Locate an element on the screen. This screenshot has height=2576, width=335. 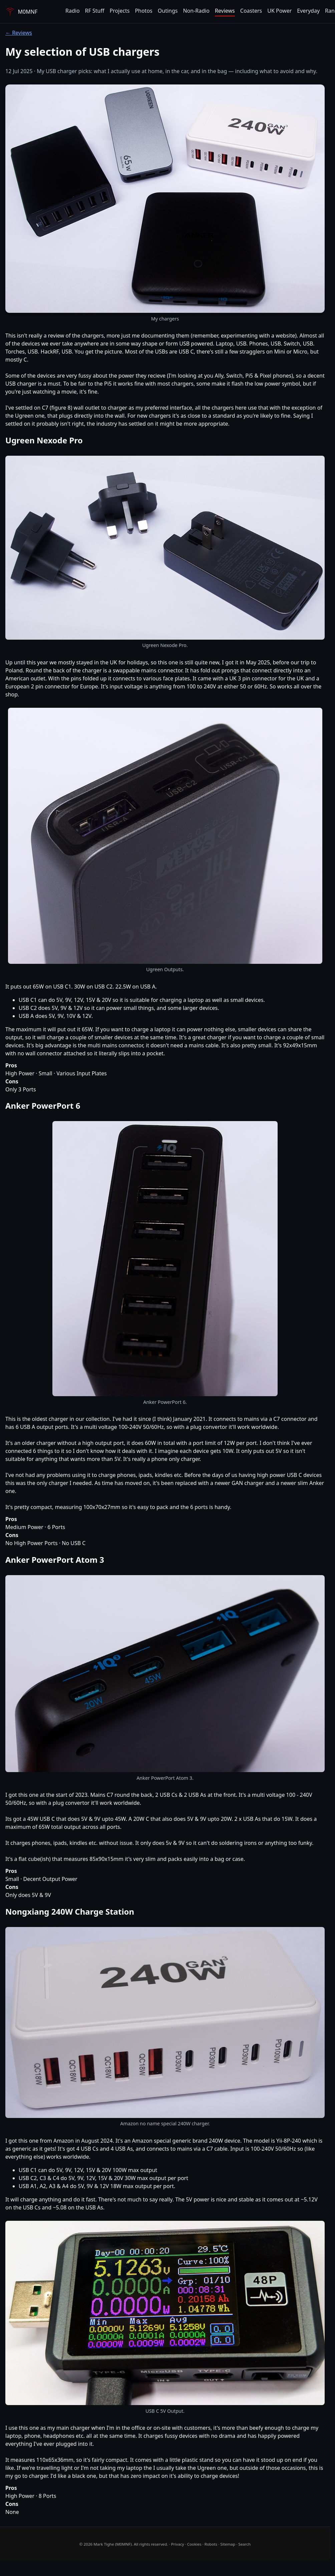
Reviews is located at coordinates (225, 10).